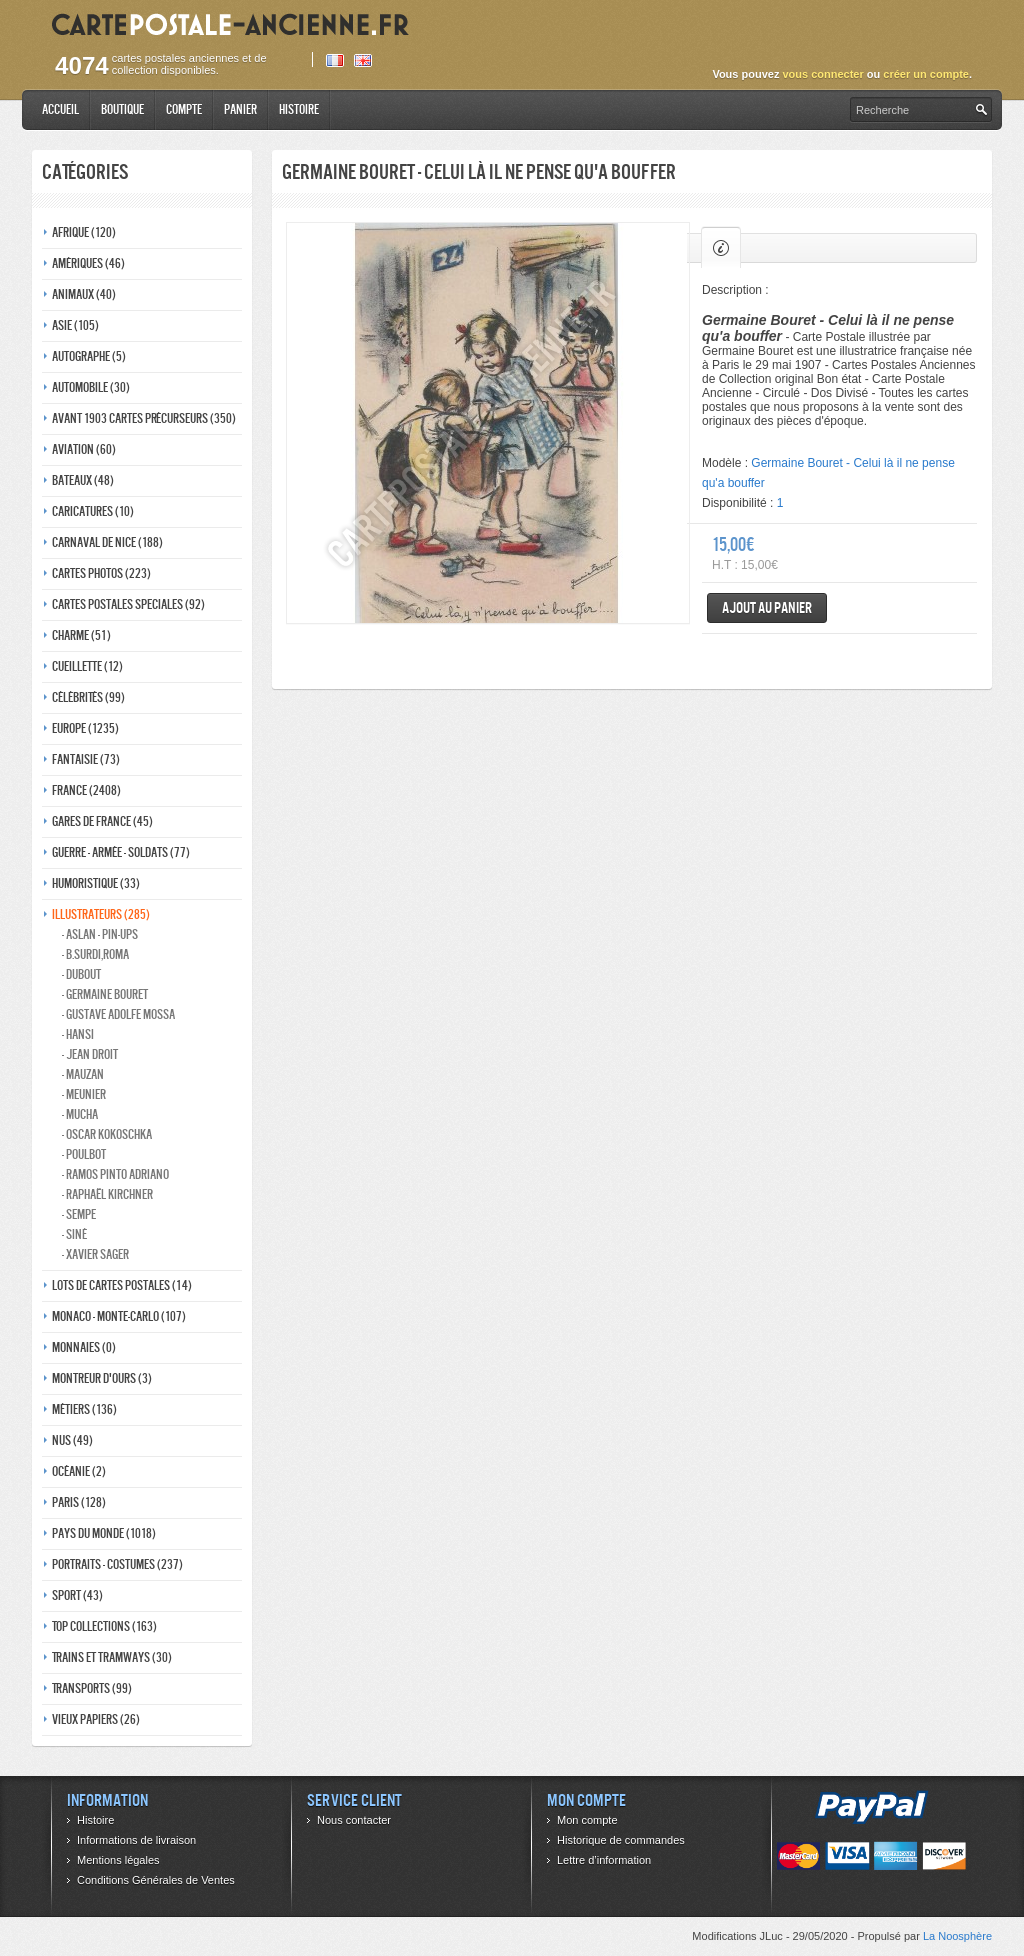 Image resolution: width=1024 pixels, height=1956 pixels. Describe the element at coordinates (101, 914) in the screenshot. I see `Illustrateurs (285)` at that location.